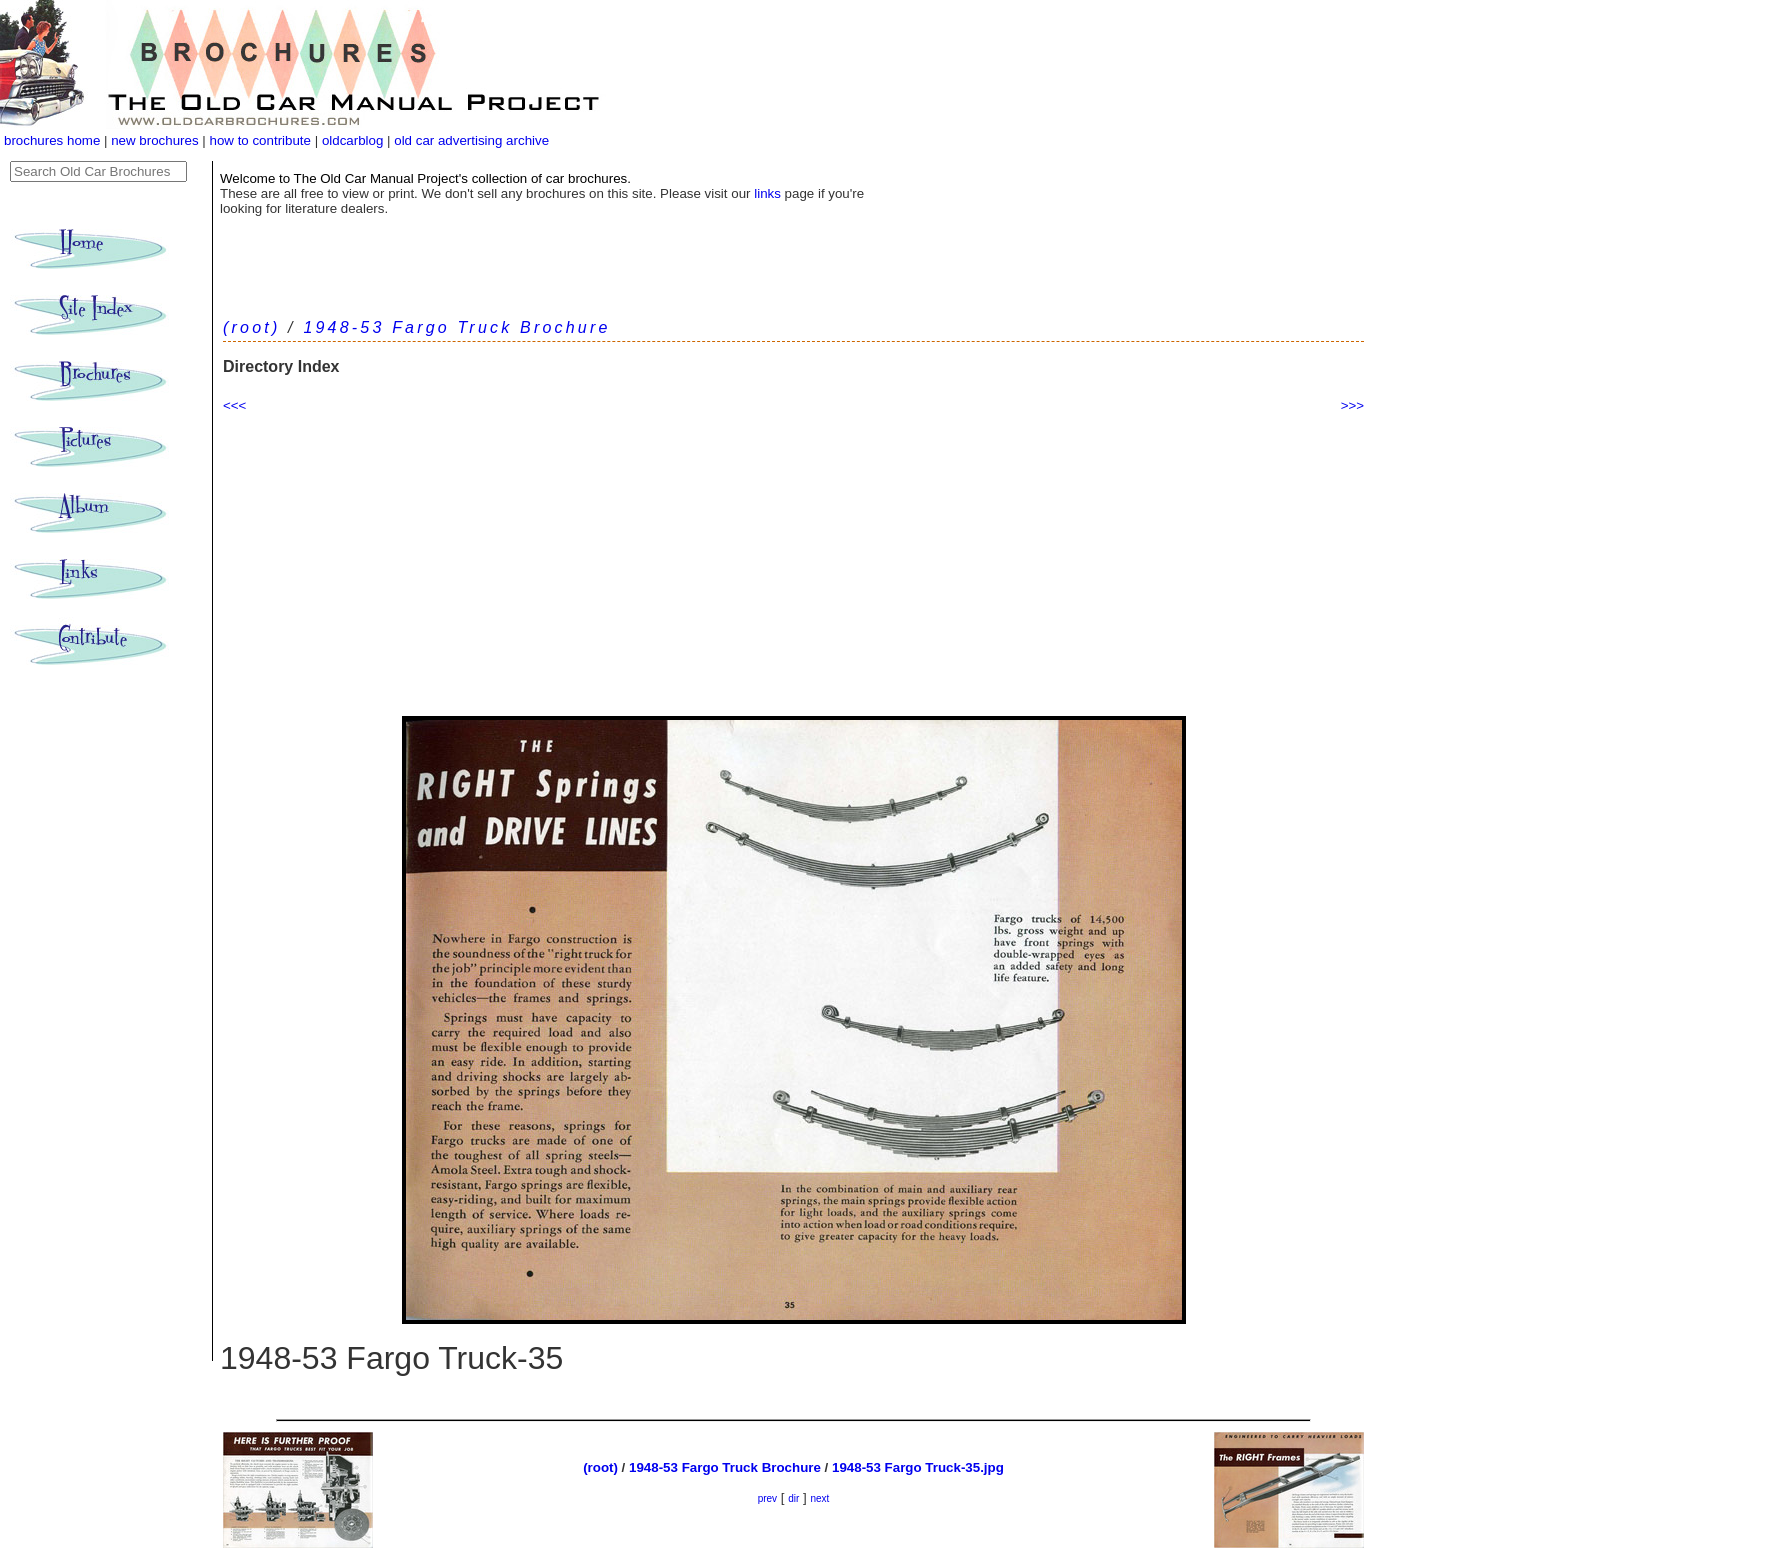 This screenshot has width=1790, height=1564. Describe the element at coordinates (154, 140) in the screenshot. I see `new brochures` at that location.